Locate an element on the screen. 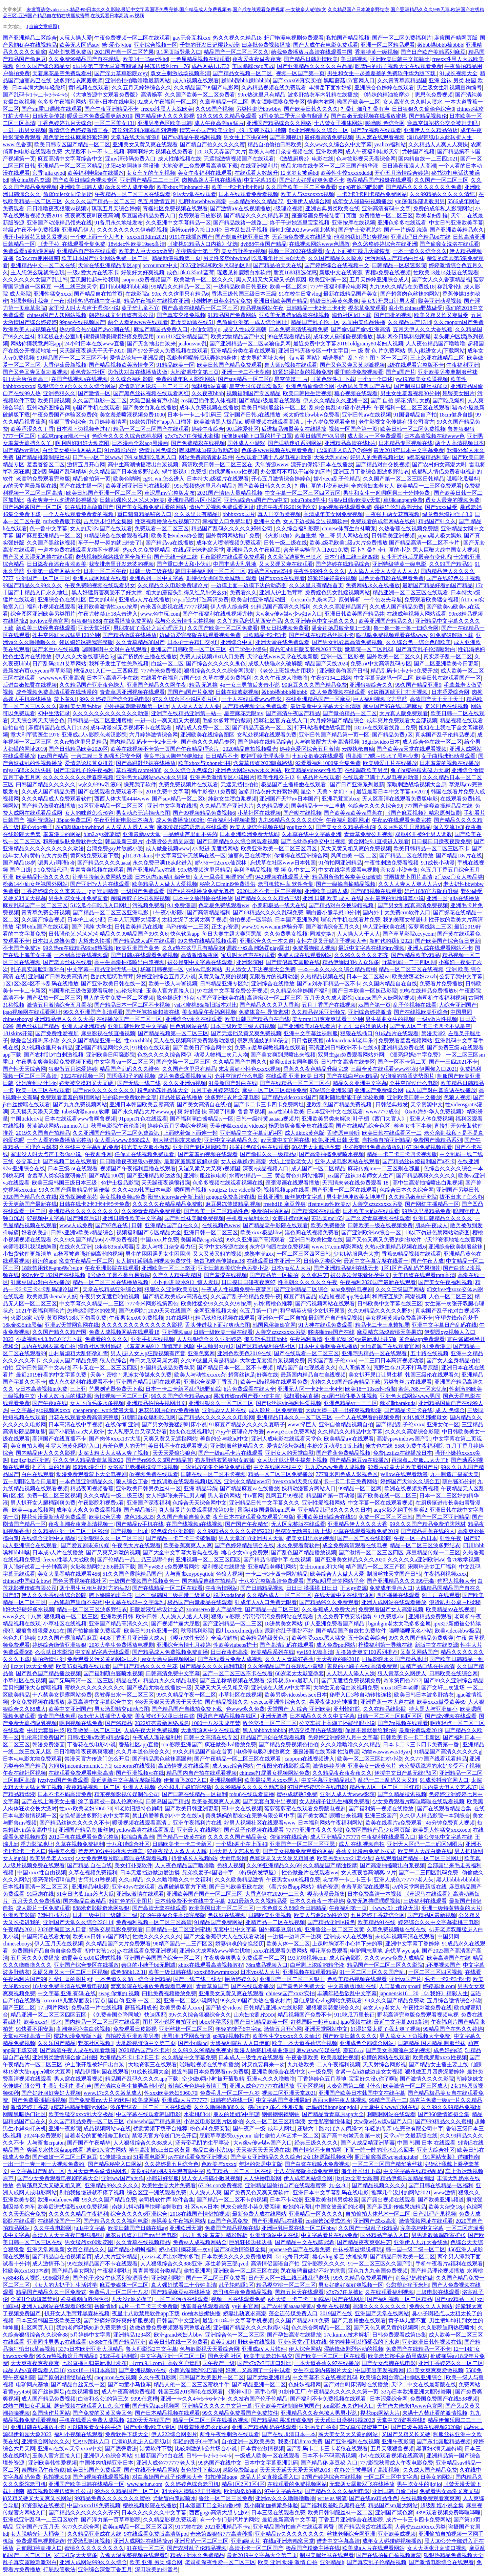  欧美一区二区肉 is located at coordinates (289, 287).